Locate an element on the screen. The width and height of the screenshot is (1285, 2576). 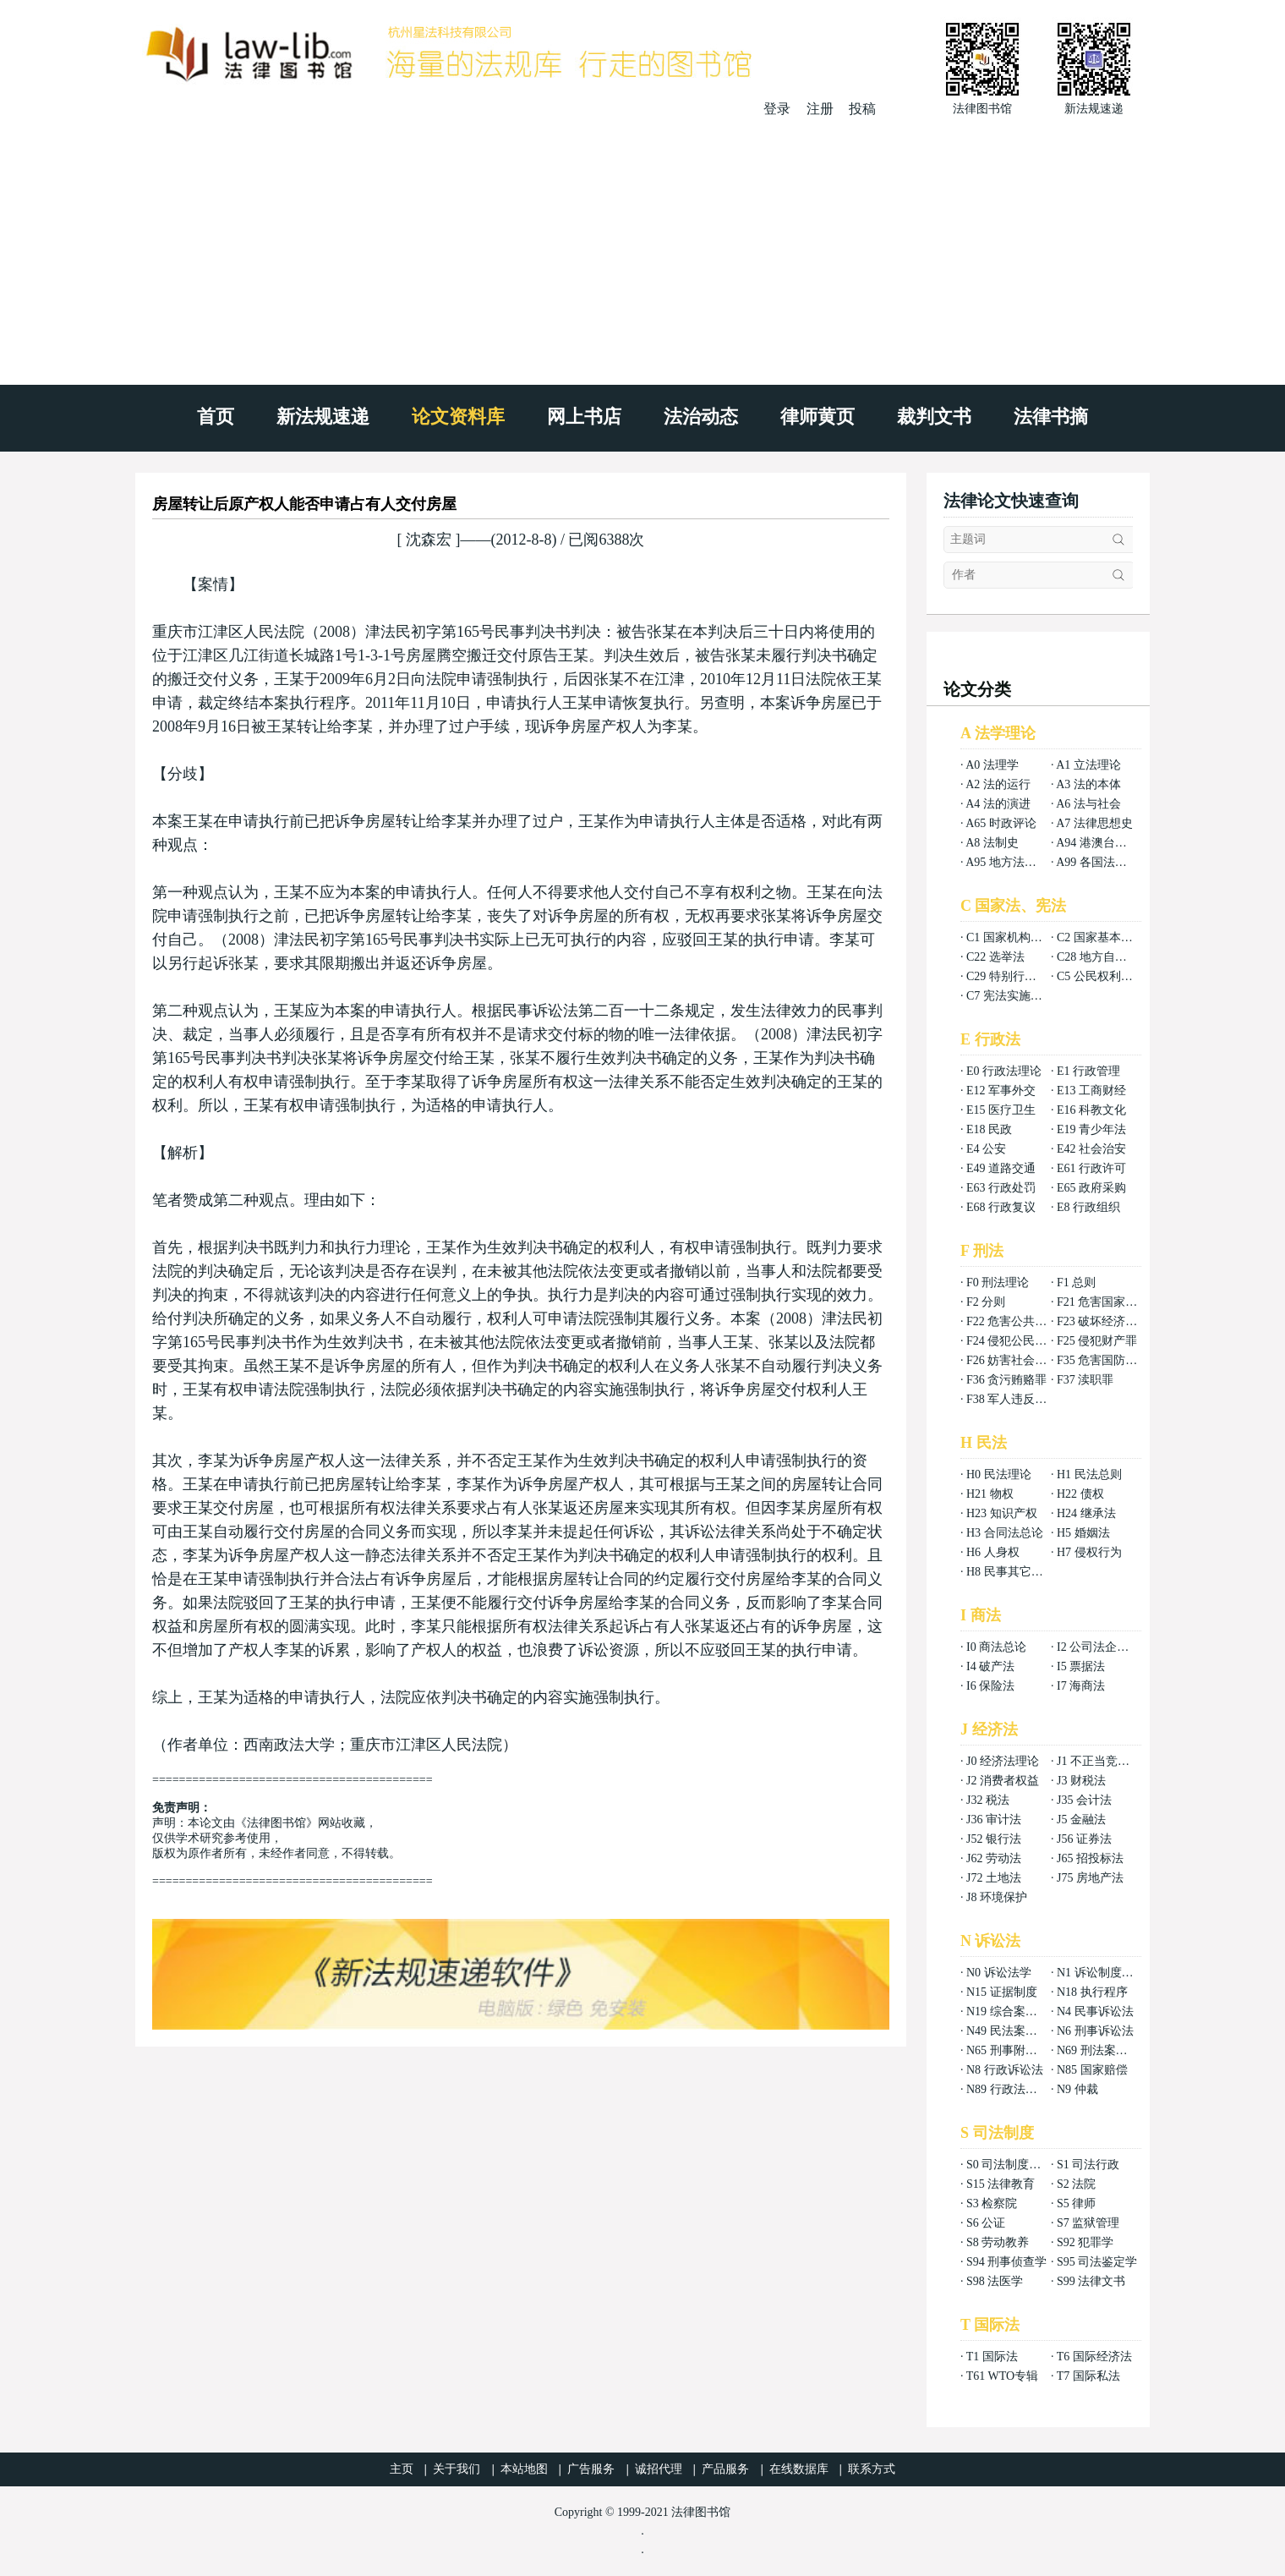
H7 侵权行为 is located at coordinates (1089, 1552).